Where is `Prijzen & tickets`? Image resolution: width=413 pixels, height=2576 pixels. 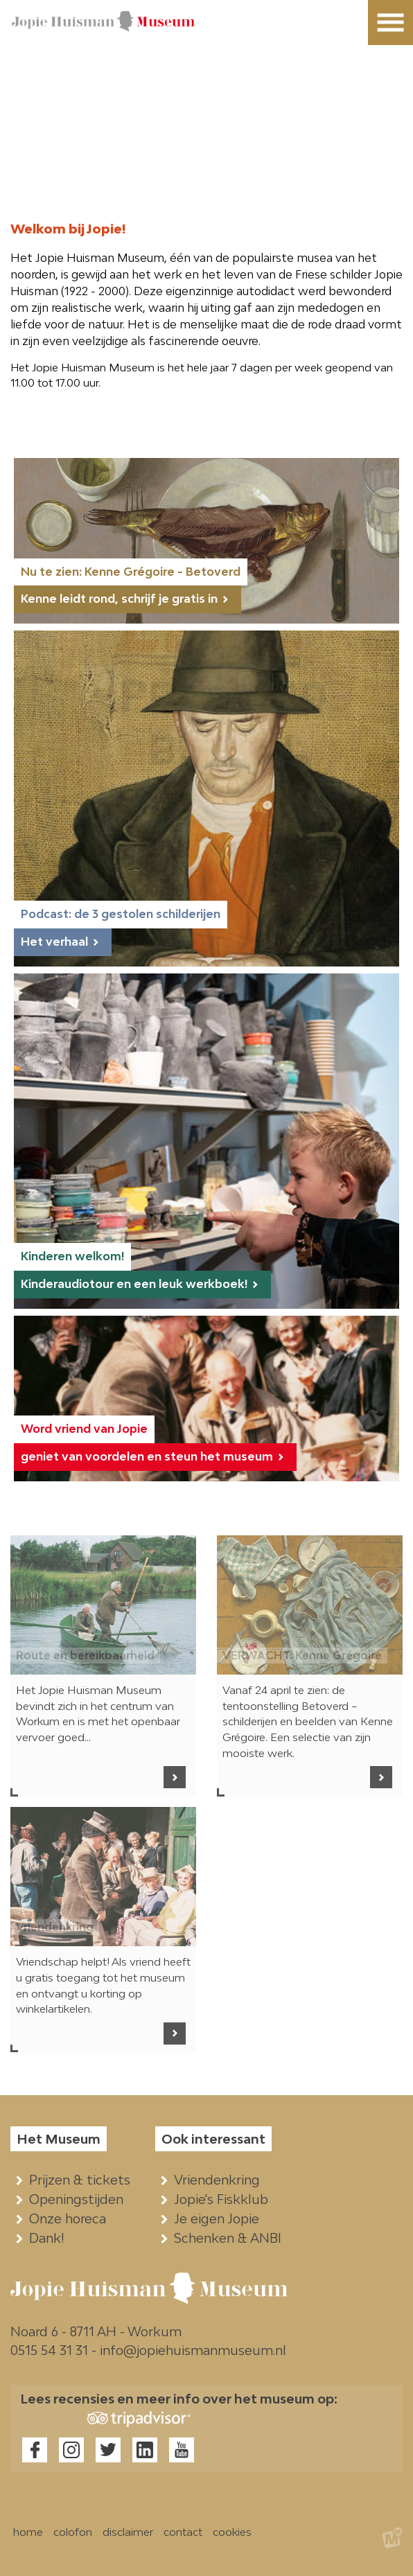
Prijzen & tickets is located at coordinates (82, 2179).